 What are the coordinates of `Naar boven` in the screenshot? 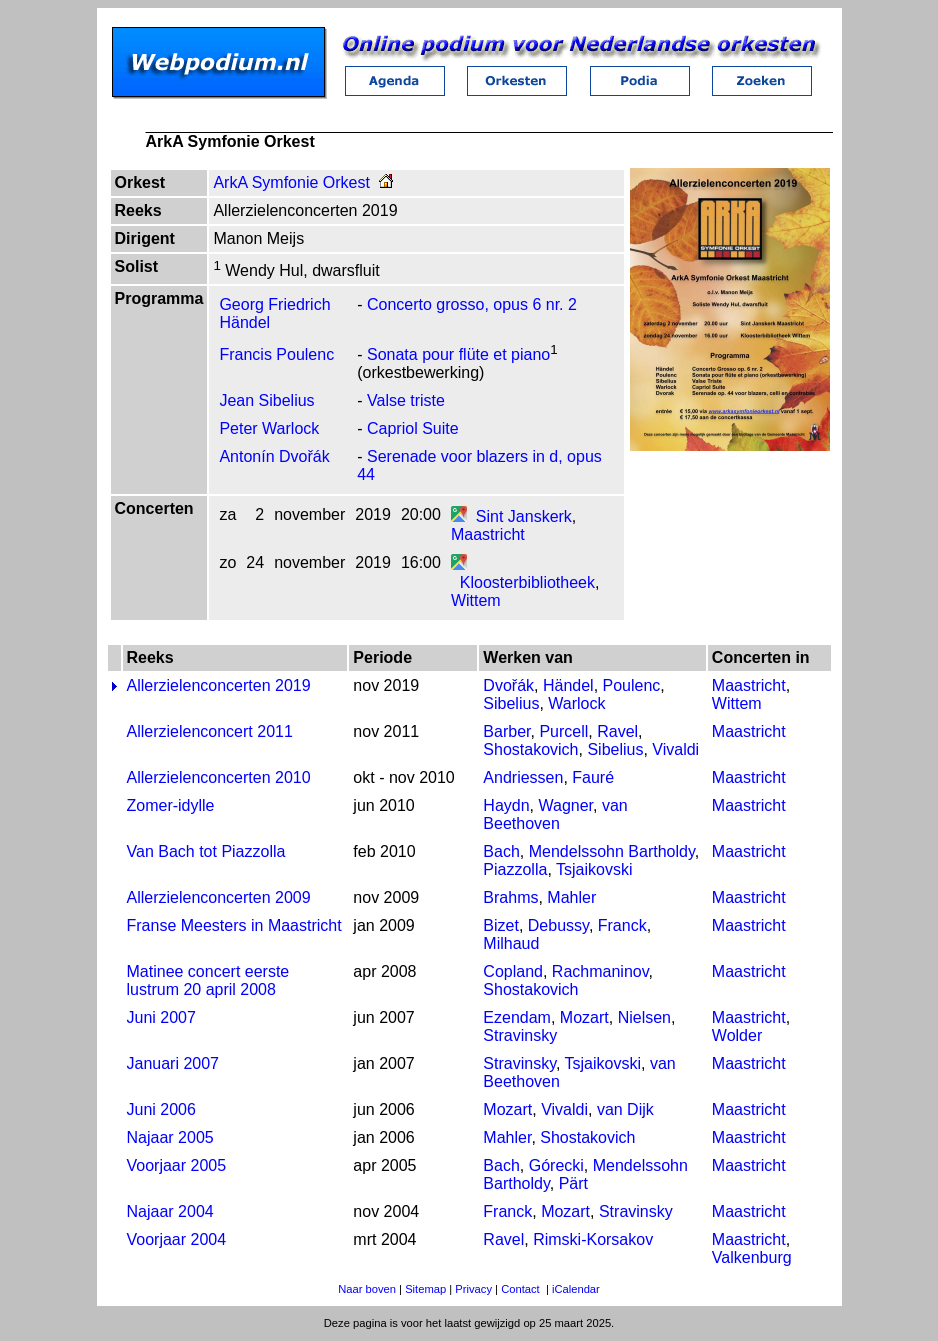 It's located at (367, 1289).